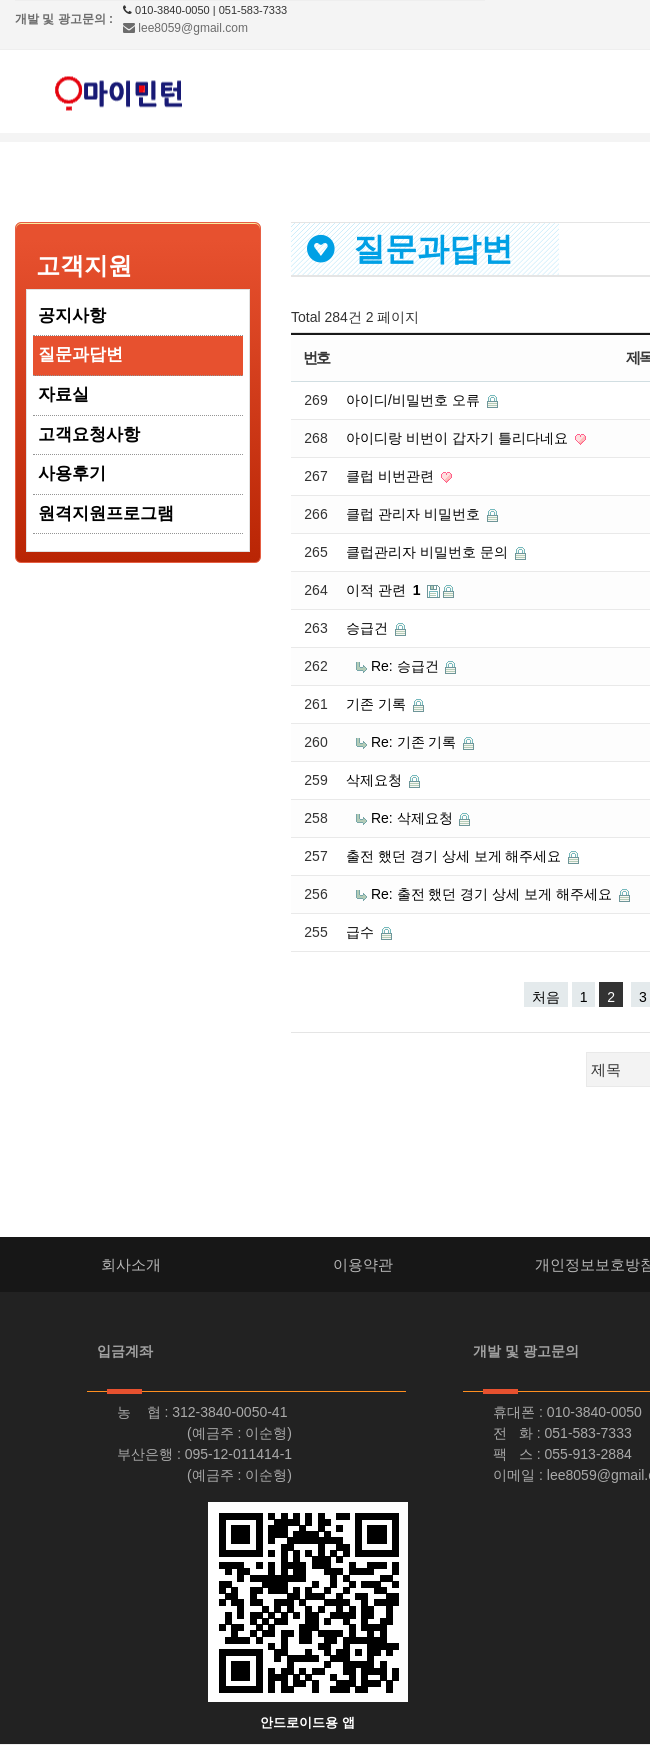 The height and width of the screenshot is (1745, 650). What do you see at coordinates (407, 666) in the screenshot?
I see `Re: 승급건` at bounding box center [407, 666].